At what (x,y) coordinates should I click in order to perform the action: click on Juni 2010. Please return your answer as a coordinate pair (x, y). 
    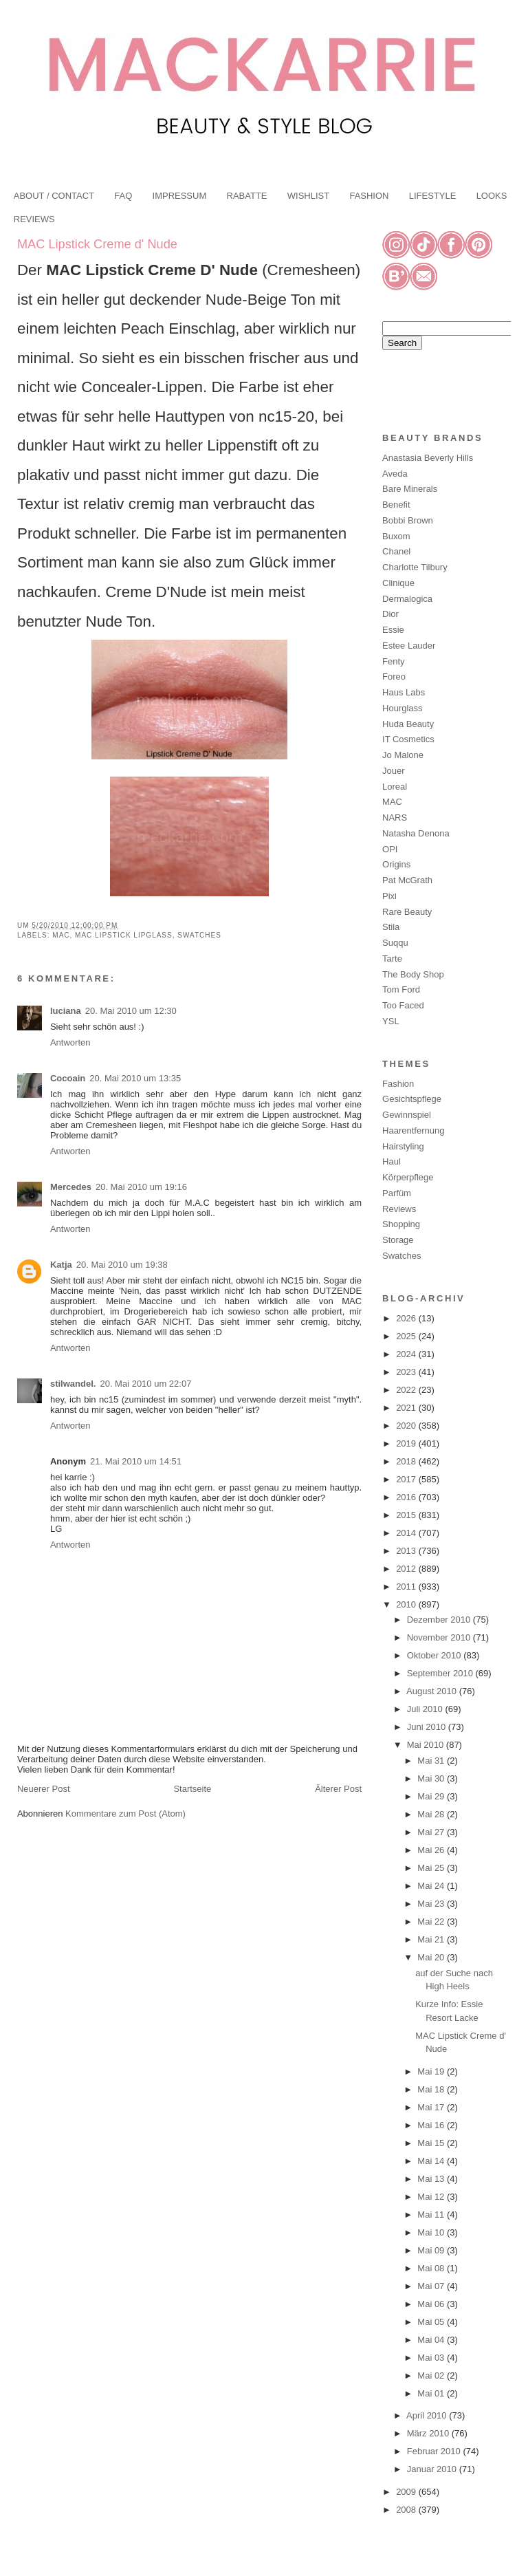
    Looking at the image, I should click on (427, 1727).